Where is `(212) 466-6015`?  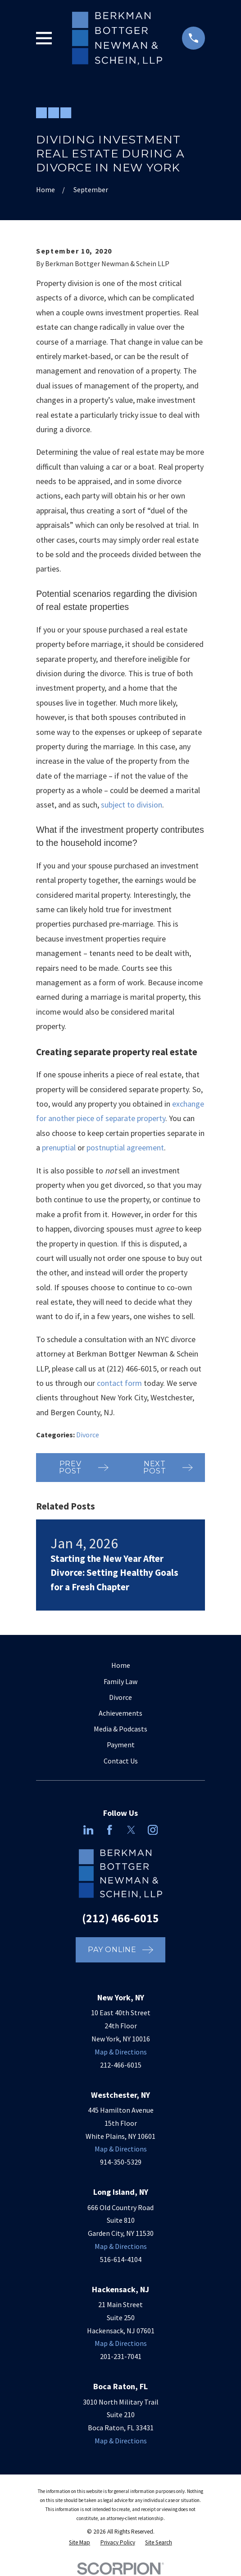
(212) 466-6015 is located at coordinates (132, 1368).